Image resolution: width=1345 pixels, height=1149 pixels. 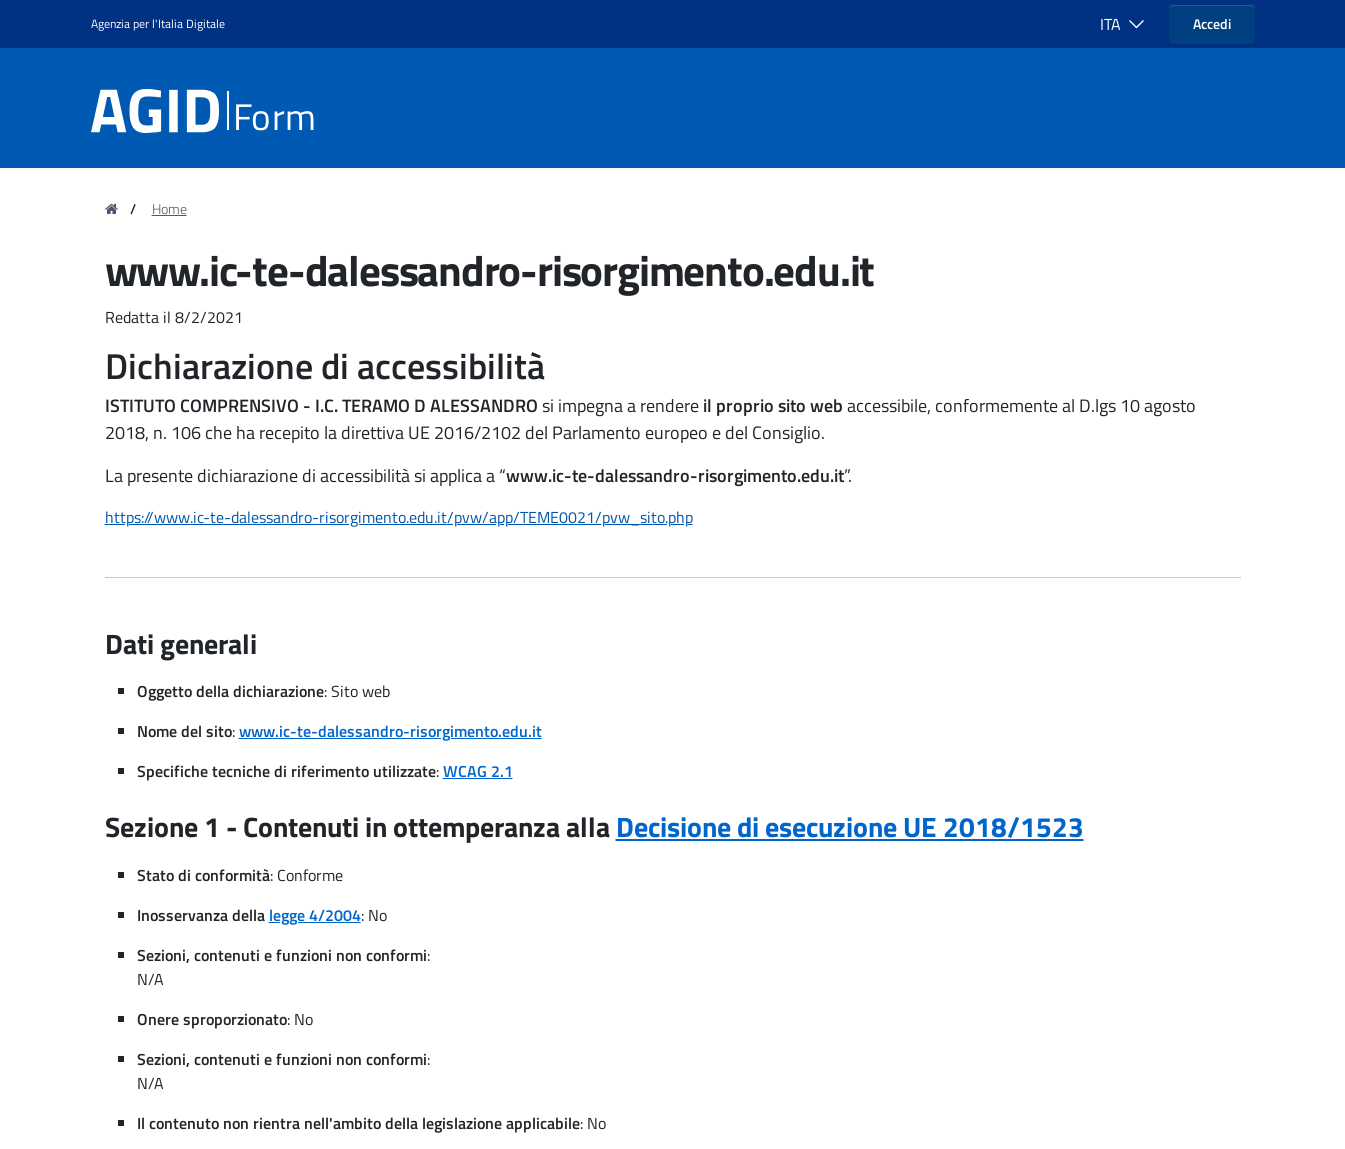 What do you see at coordinates (399, 517) in the screenshot?
I see `https://www.ic-te-dalessandro-risorgimento.edu.it/pvw/app/TEME0021/pvw_sito.php [region]` at bounding box center [399, 517].